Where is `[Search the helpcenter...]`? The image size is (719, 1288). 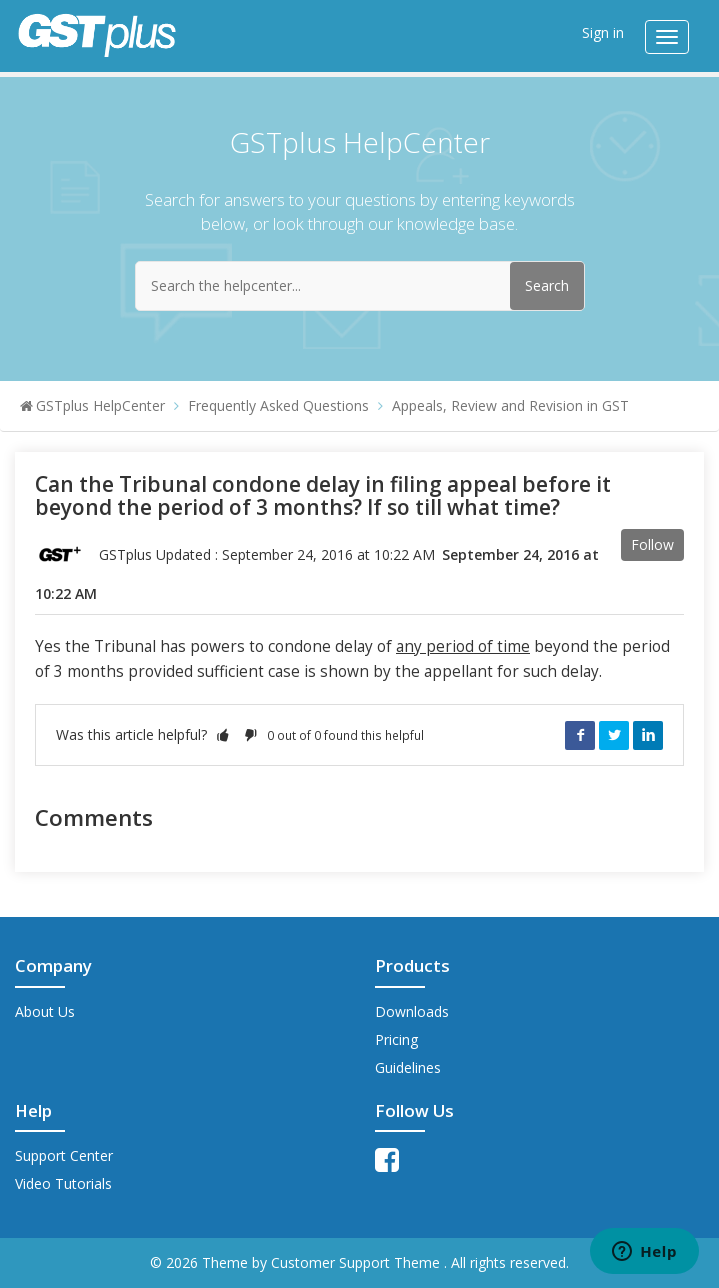
[Search the helpcenter...] is located at coordinates (360, 286).